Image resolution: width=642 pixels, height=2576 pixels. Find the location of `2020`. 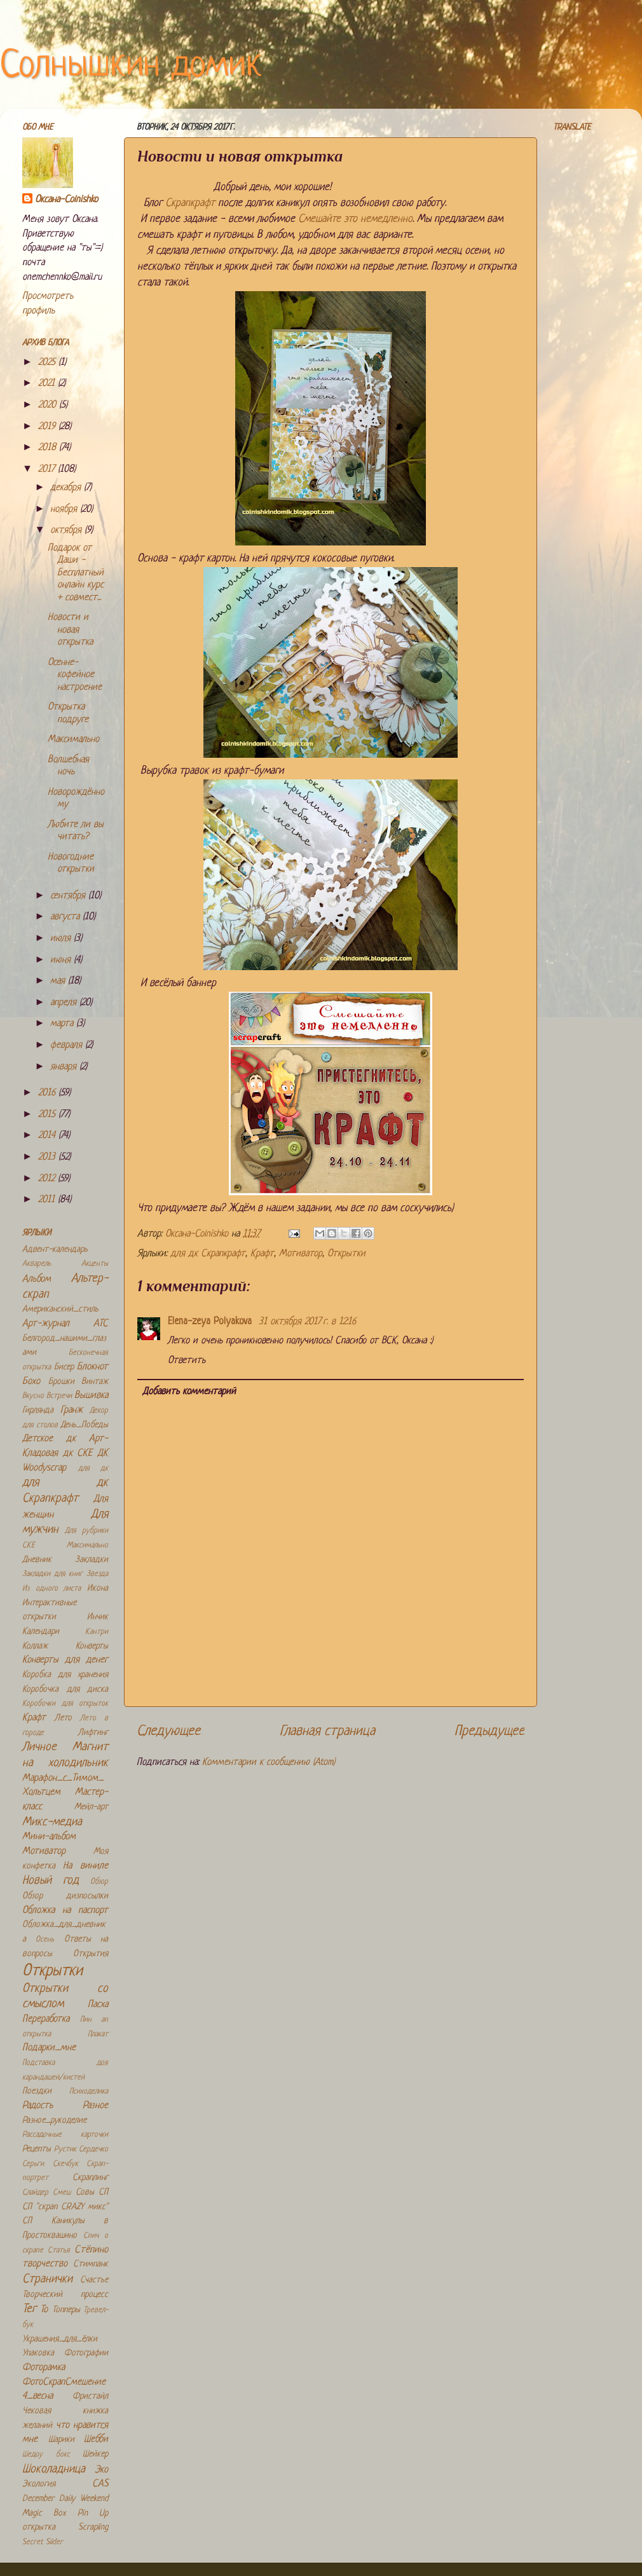

2020 is located at coordinates (48, 405).